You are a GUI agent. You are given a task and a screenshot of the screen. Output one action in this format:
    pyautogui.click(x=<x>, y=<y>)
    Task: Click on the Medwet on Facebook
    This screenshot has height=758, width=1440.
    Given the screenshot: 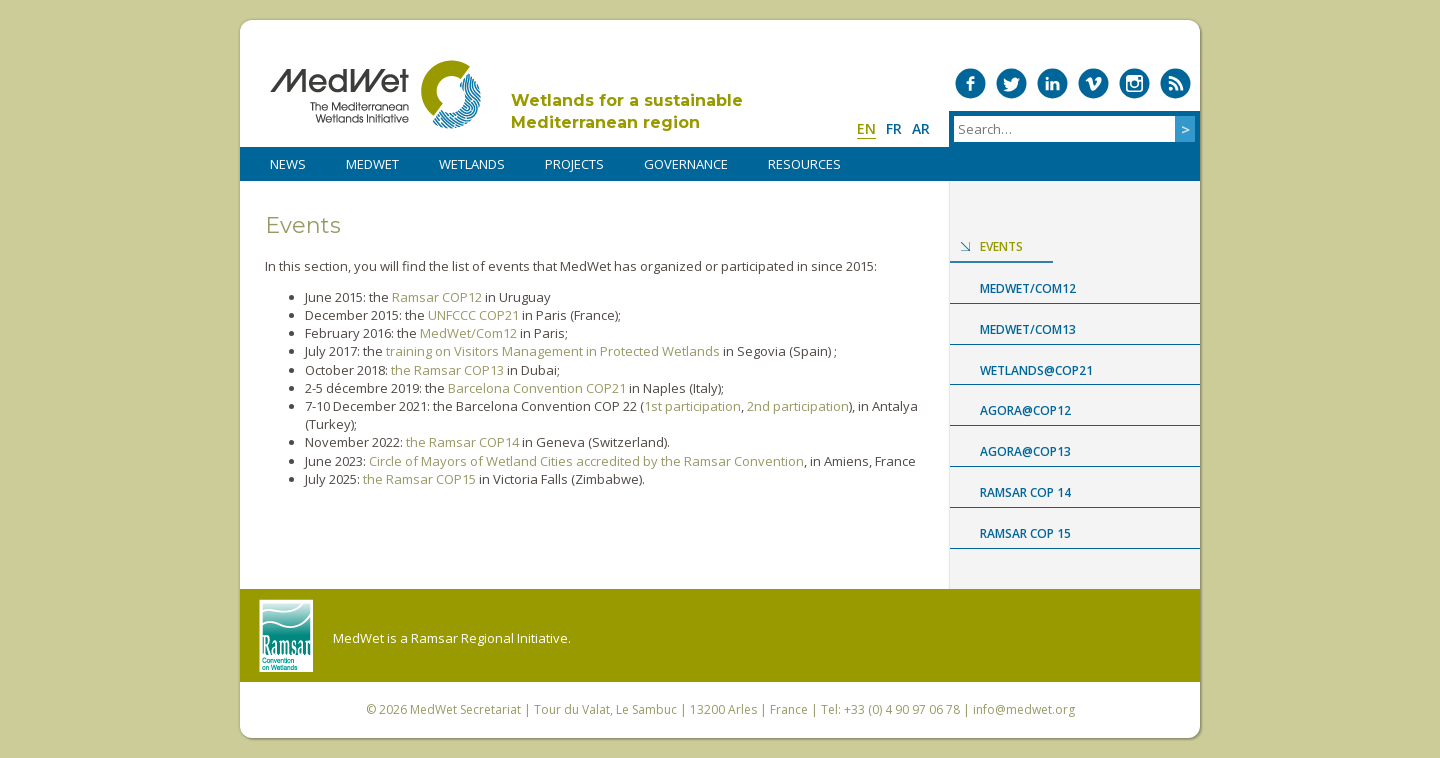 What is the action you would take?
    pyautogui.click(x=970, y=83)
    